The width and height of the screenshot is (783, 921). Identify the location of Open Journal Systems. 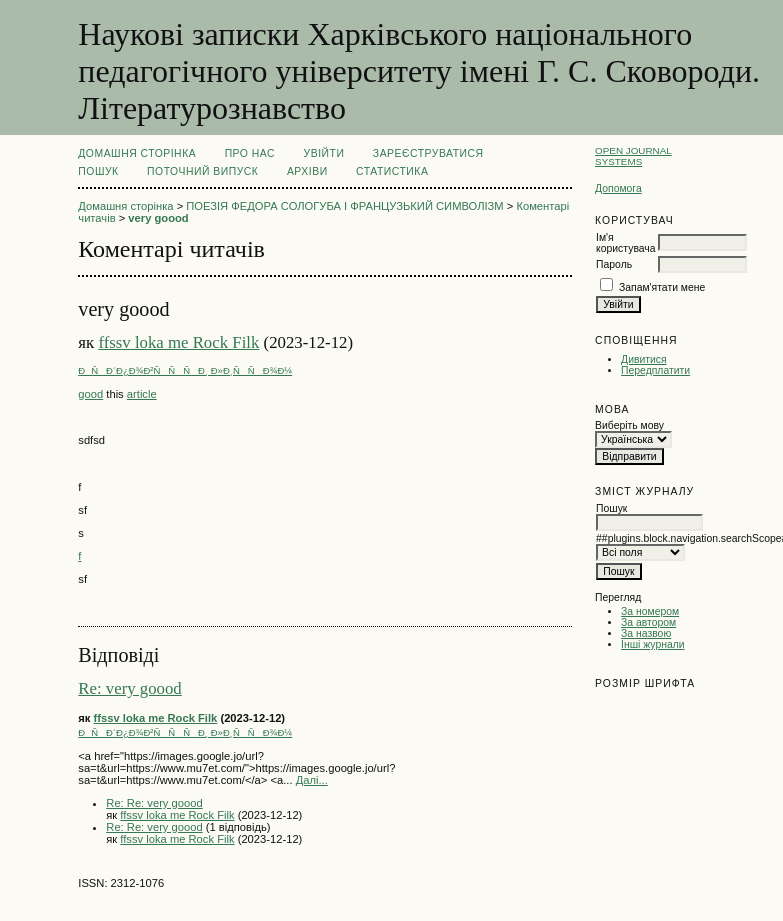
(633, 156).